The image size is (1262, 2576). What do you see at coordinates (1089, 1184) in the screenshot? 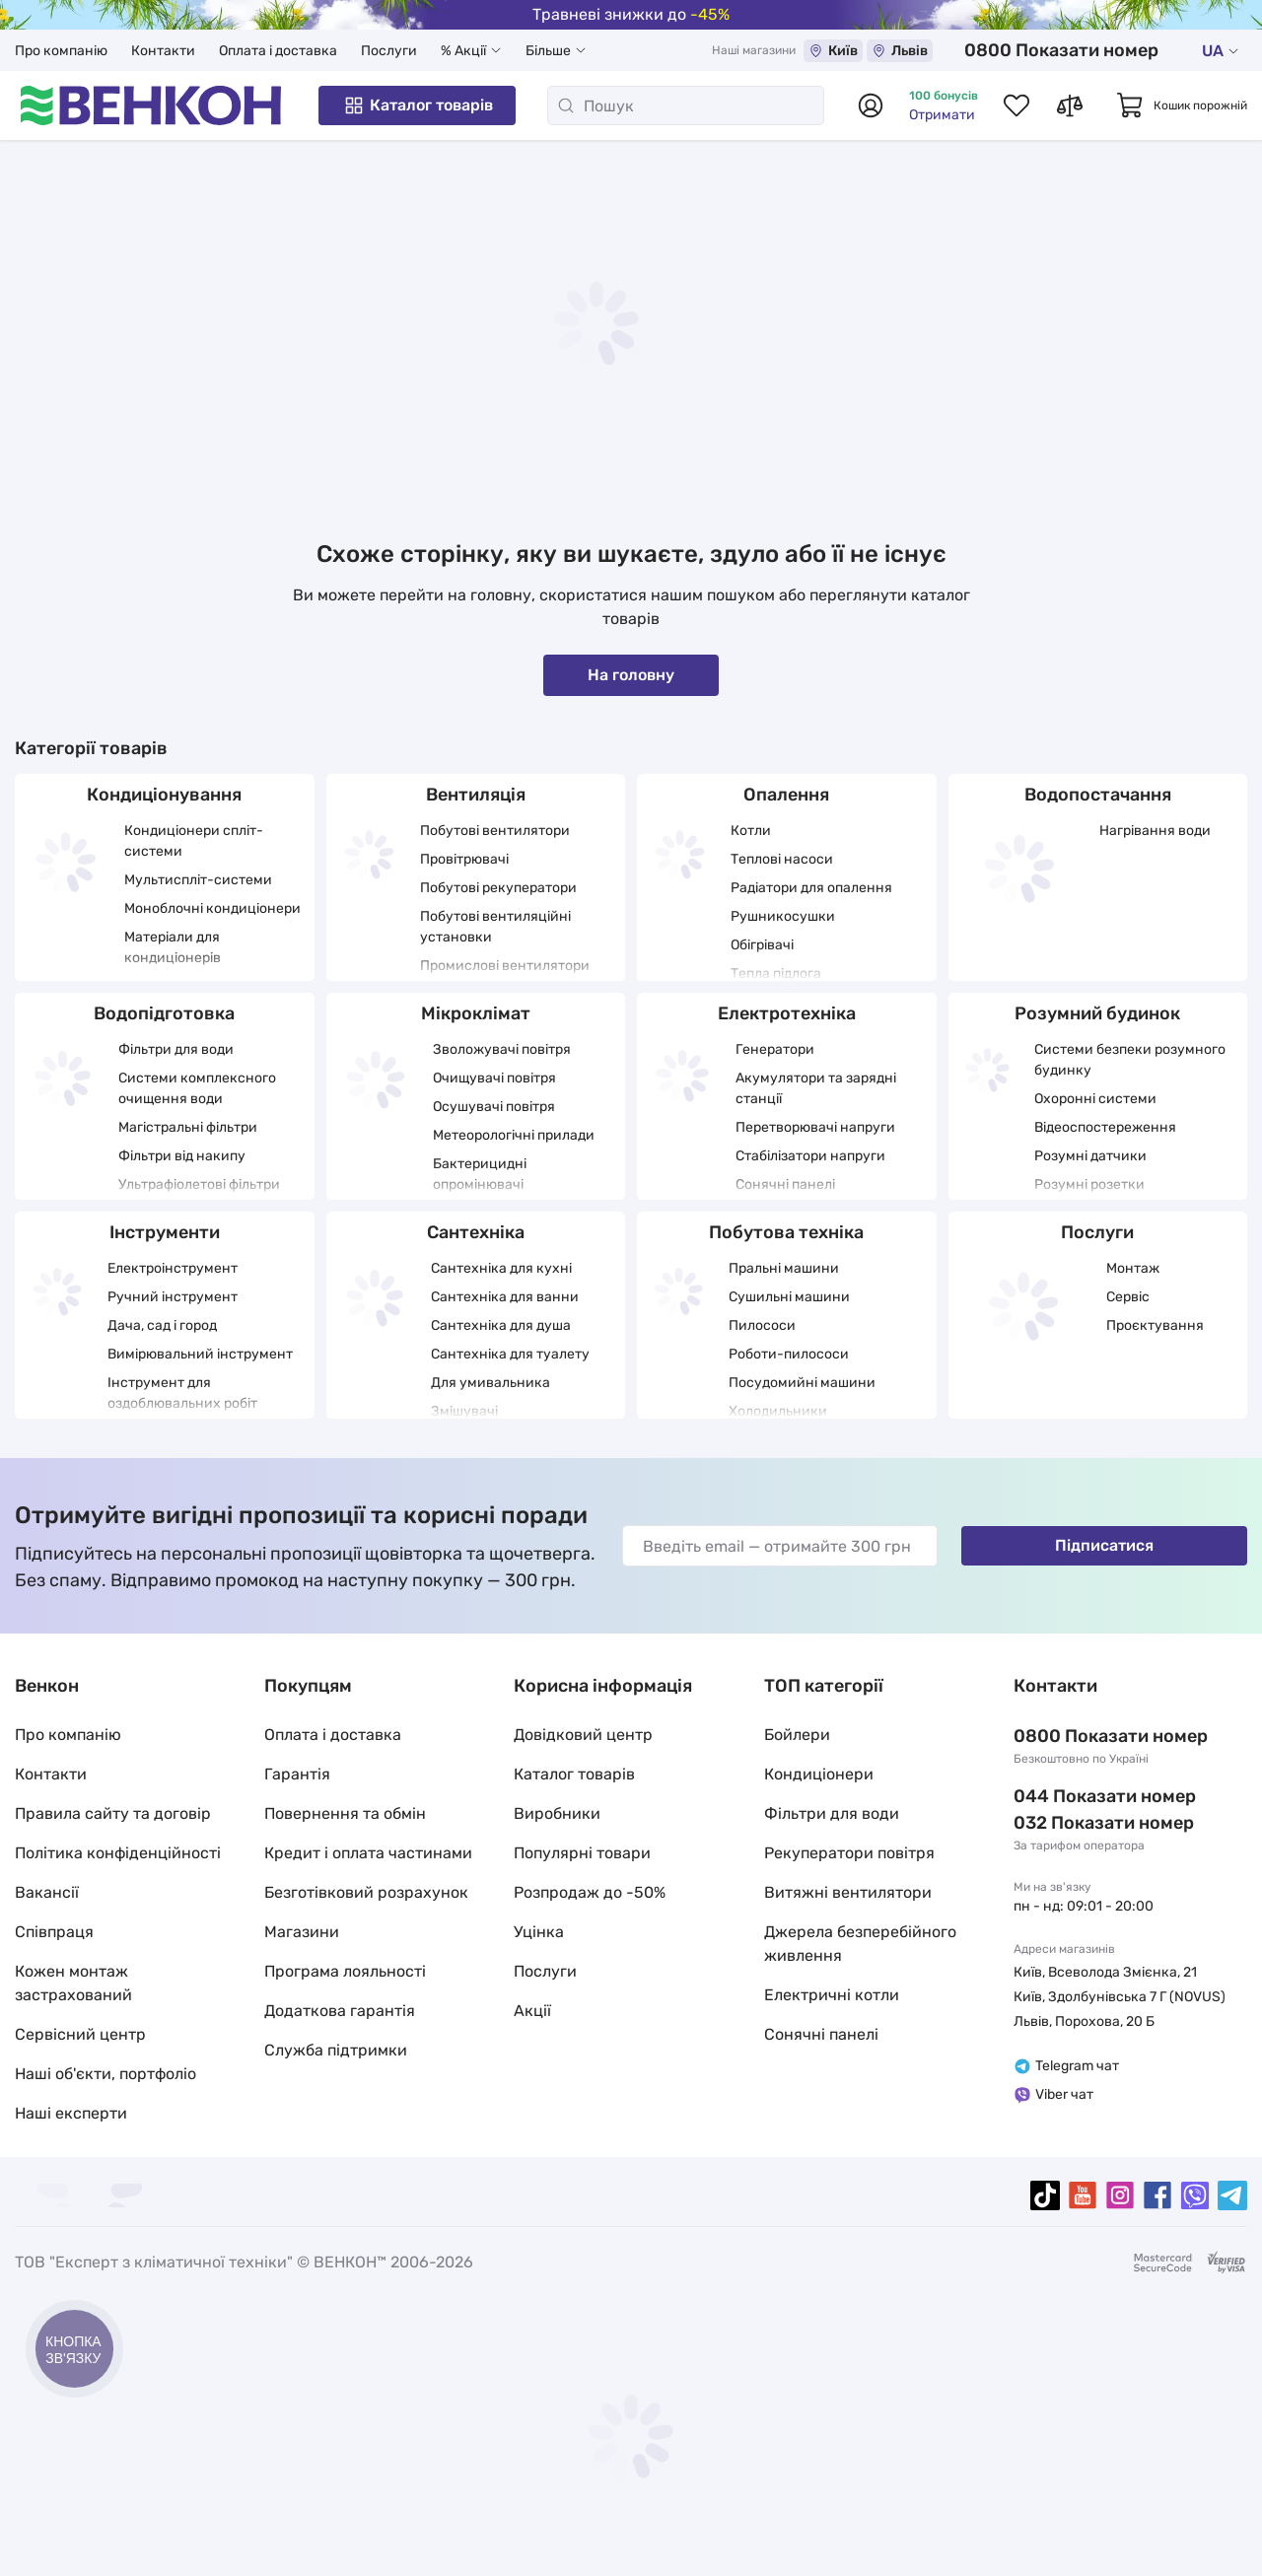
I see `Розумні розетки` at bounding box center [1089, 1184].